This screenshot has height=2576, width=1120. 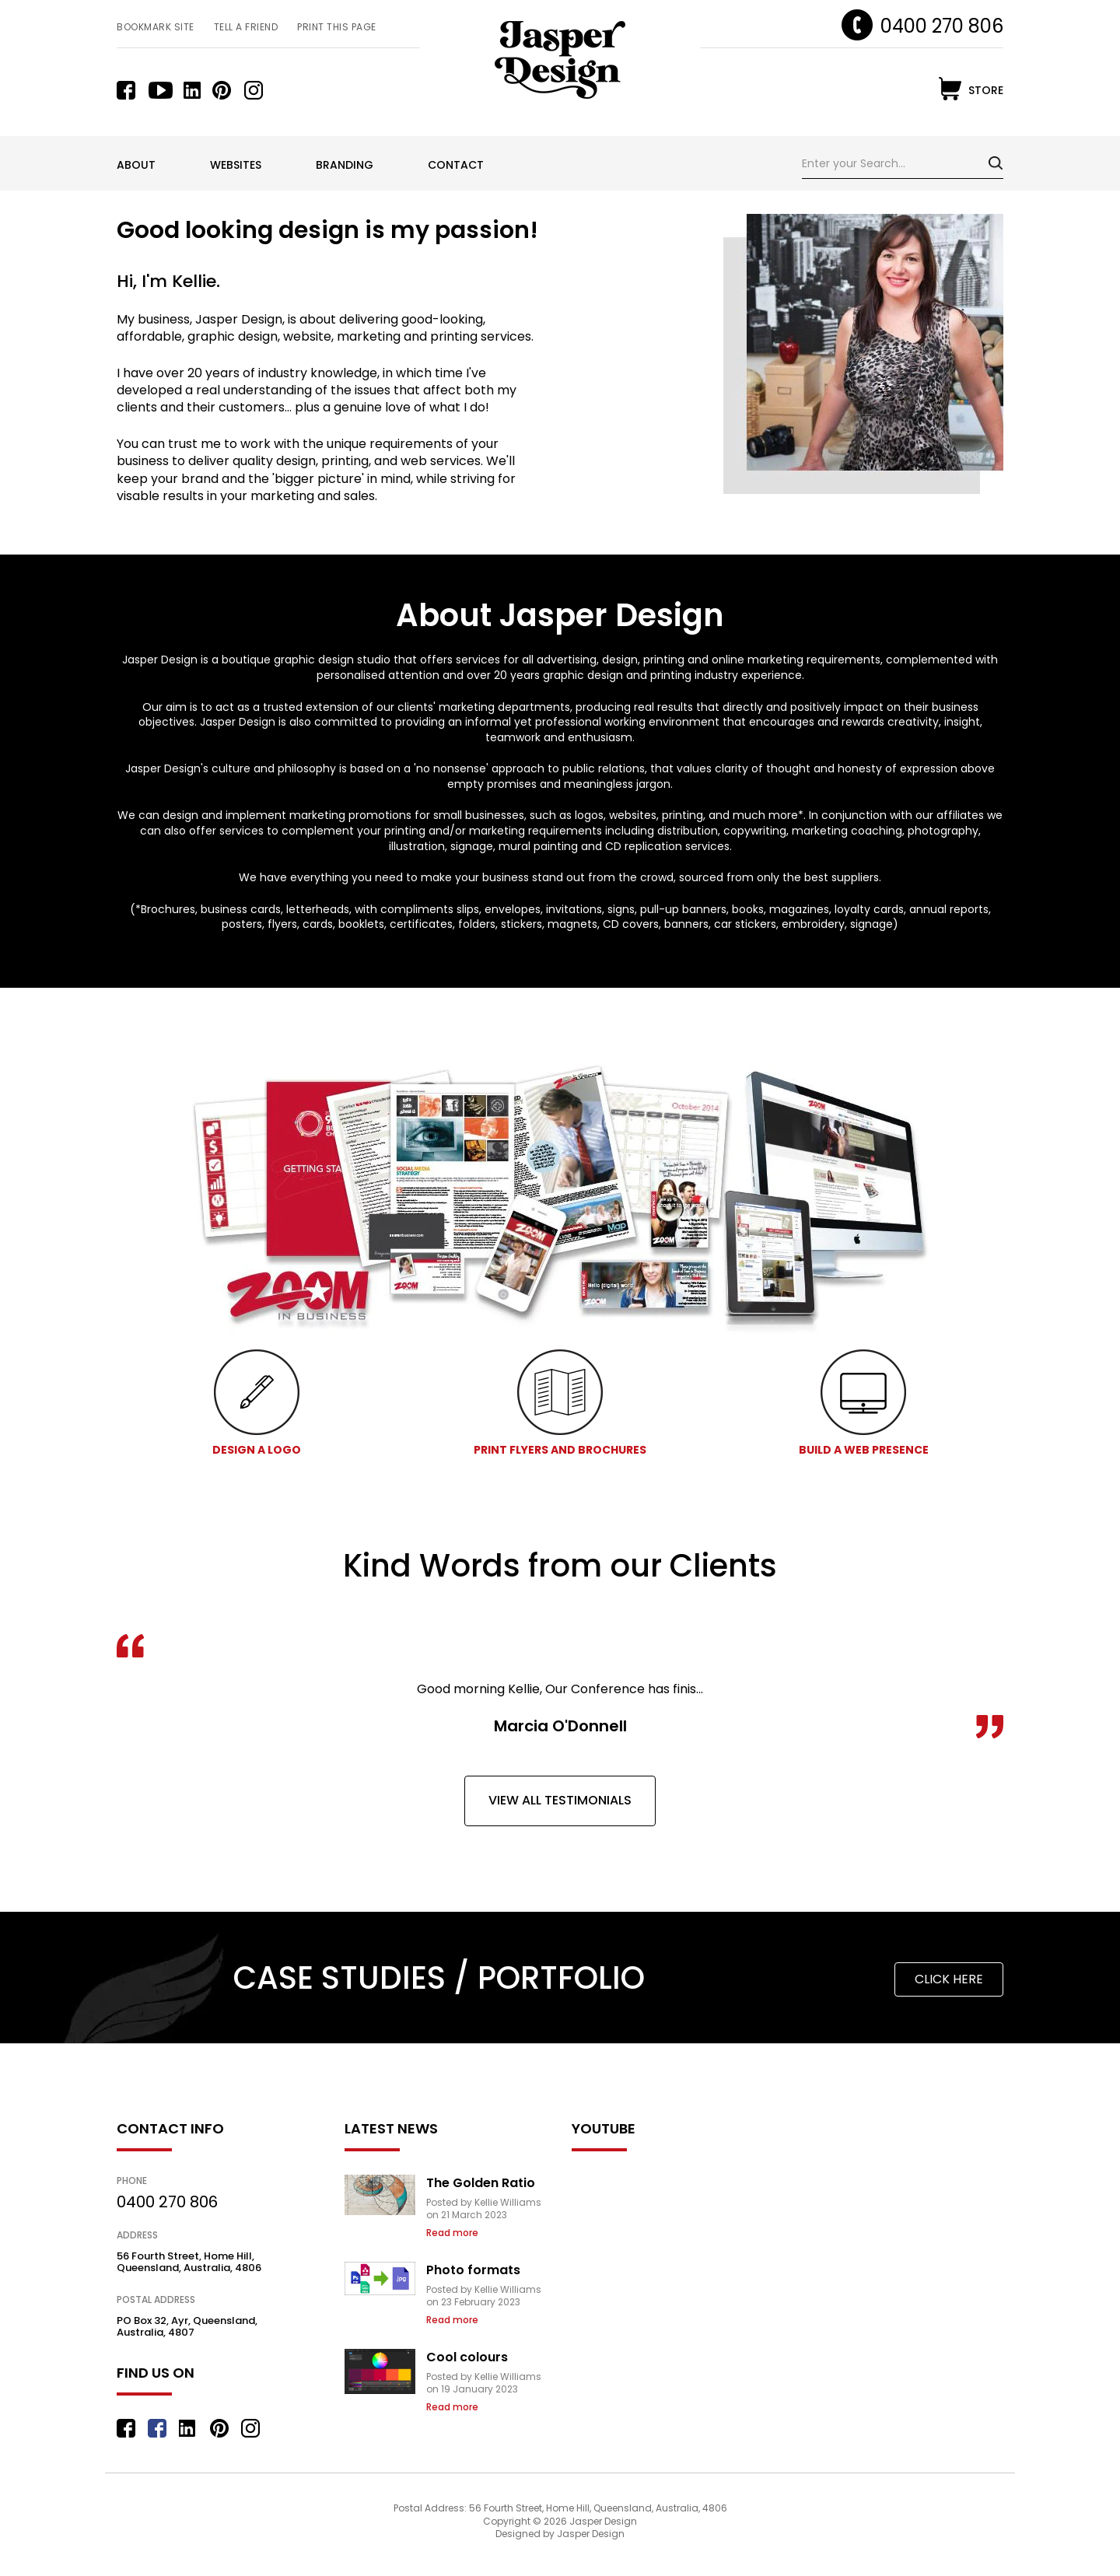 What do you see at coordinates (161, 90) in the screenshot?
I see `youtube` at bounding box center [161, 90].